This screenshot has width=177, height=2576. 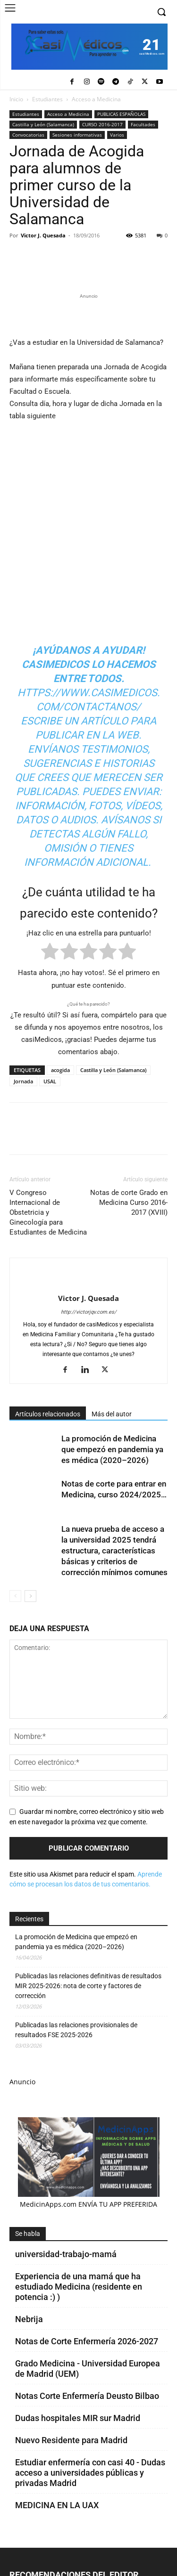 What do you see at coordinates (88, 313) in the screenshot?
I see `[Promocasimedicoslargo1]` at bounding box center [88, 313].